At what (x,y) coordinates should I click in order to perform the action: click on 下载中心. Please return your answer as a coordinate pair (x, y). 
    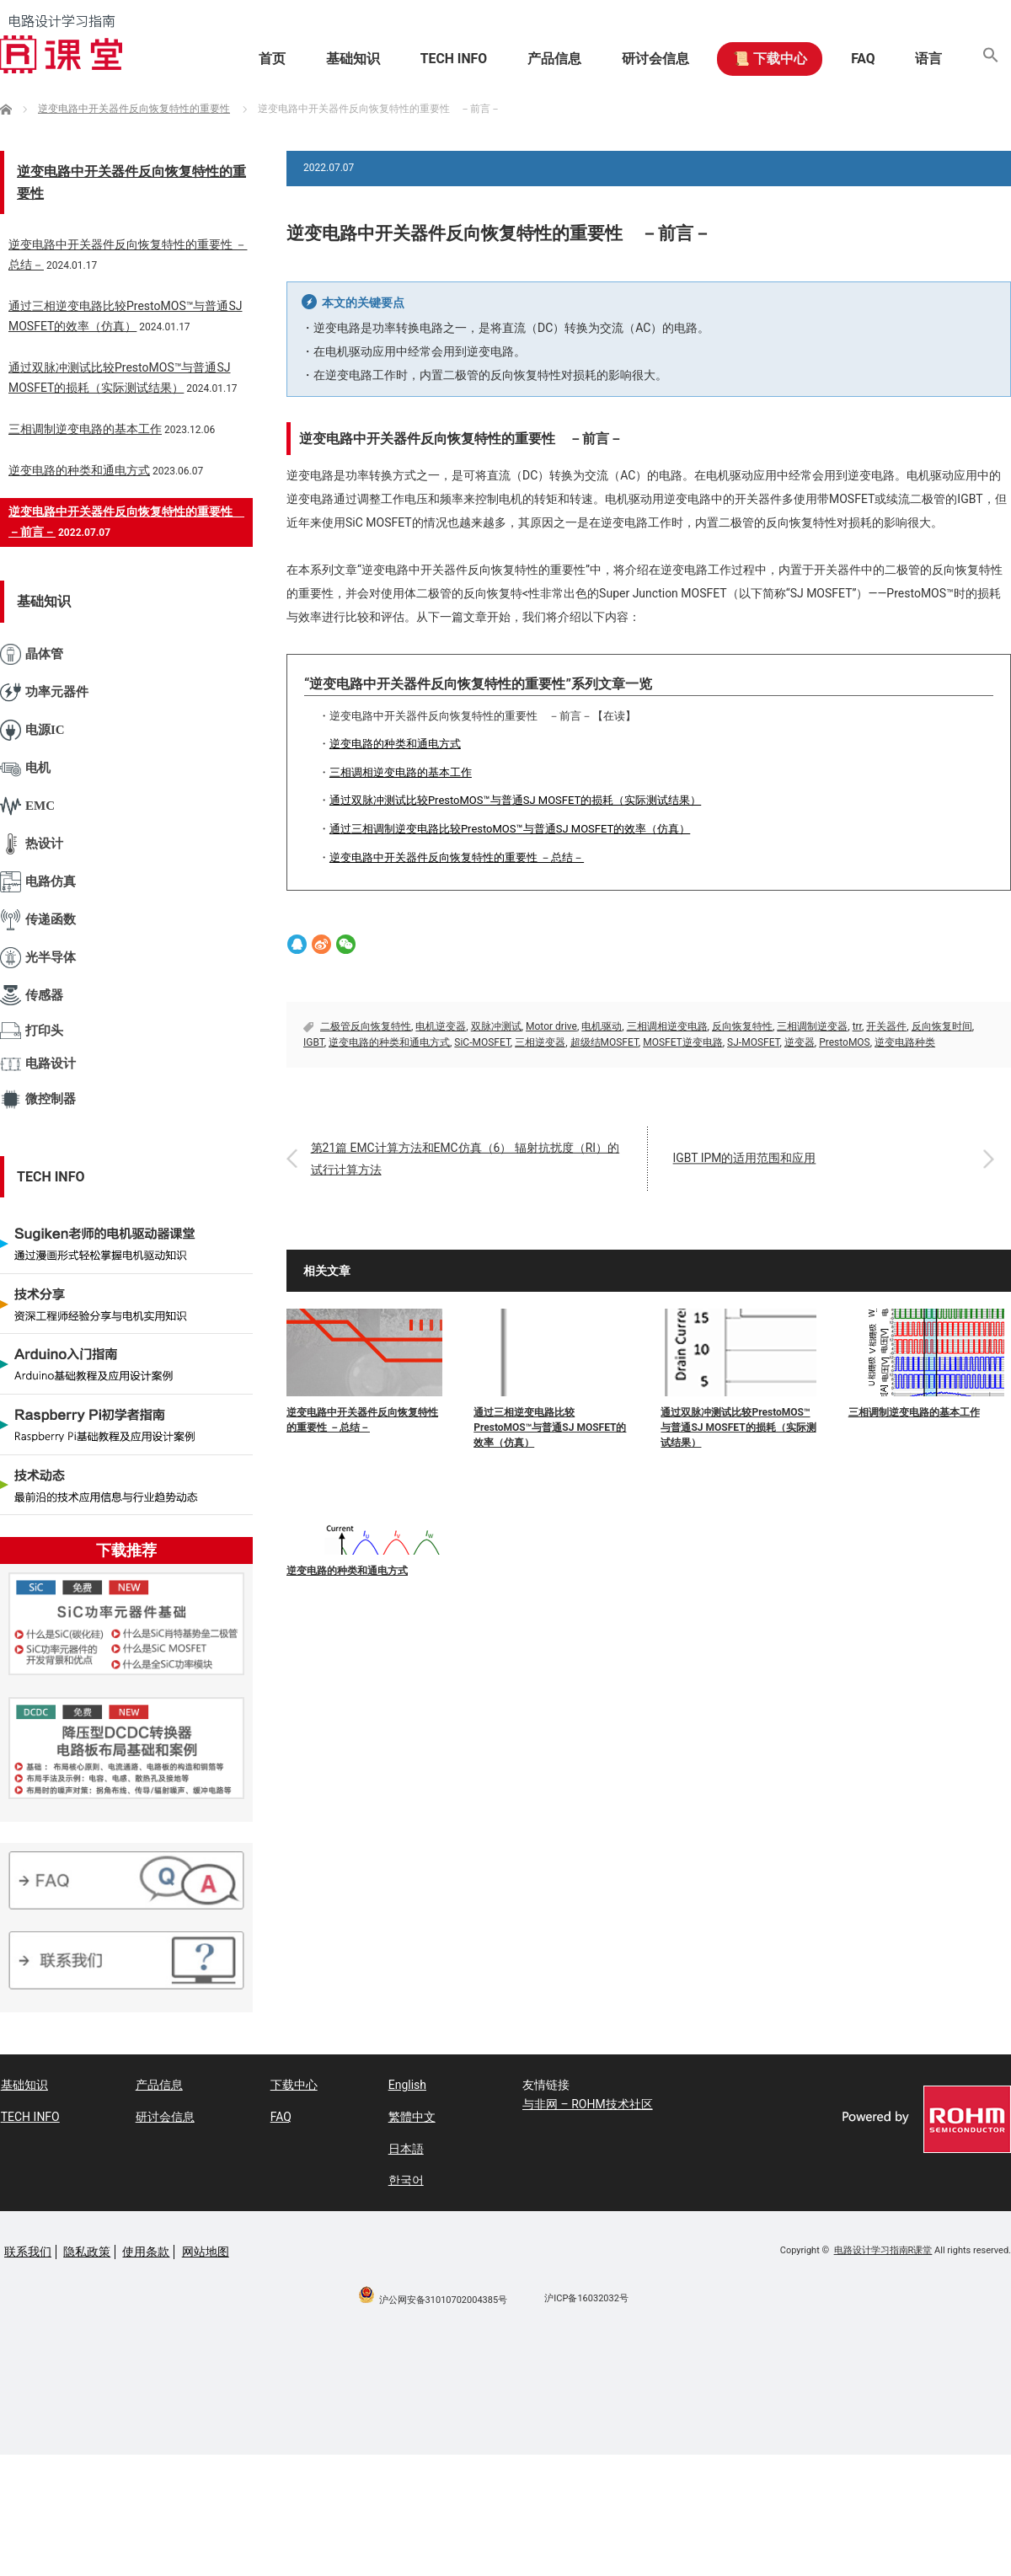
    Looking at the image, I should click on (293, 2084).